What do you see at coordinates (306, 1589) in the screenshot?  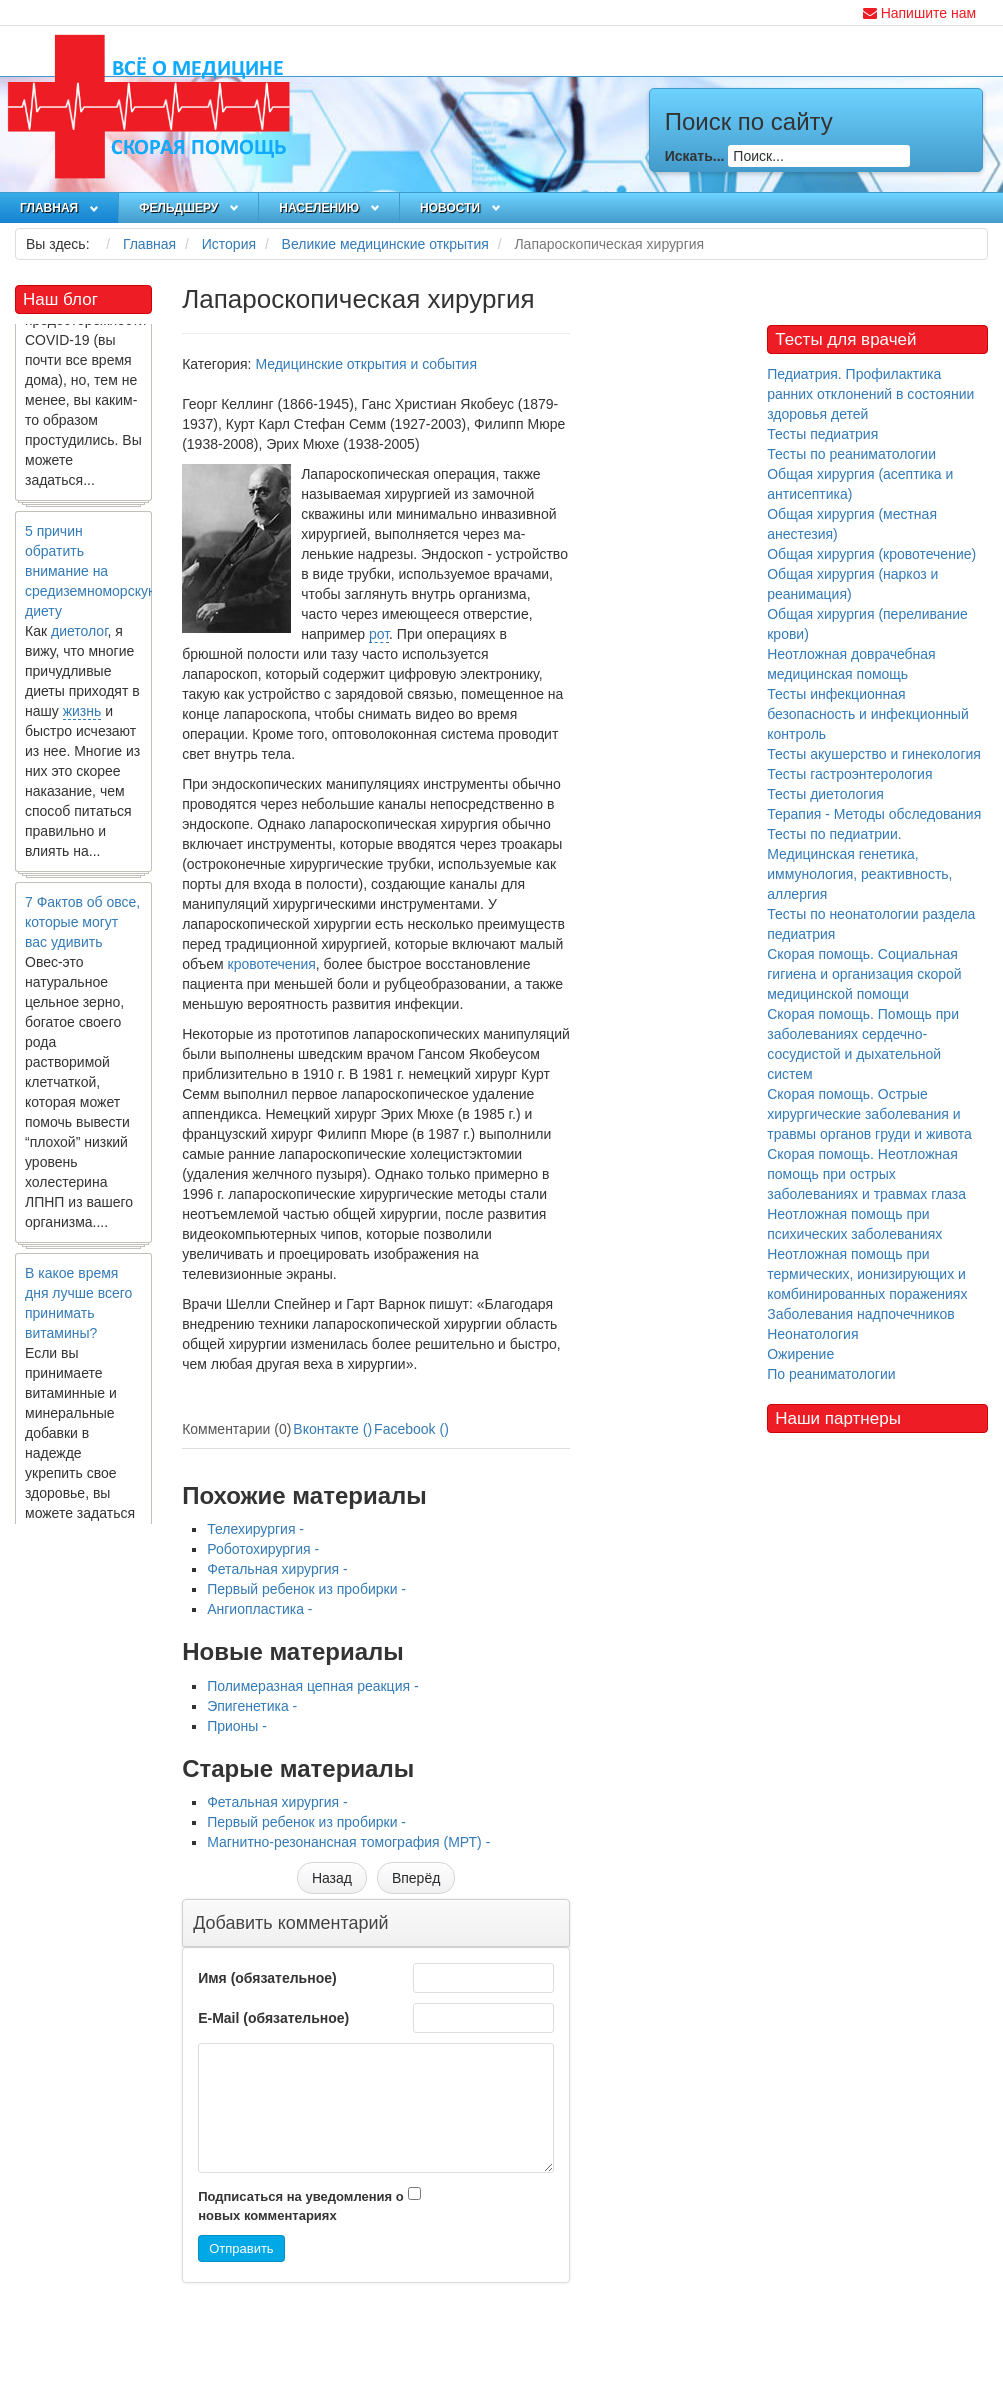 I see `Первый ребенок из пробирки -` at bounding box center [306, 1589].